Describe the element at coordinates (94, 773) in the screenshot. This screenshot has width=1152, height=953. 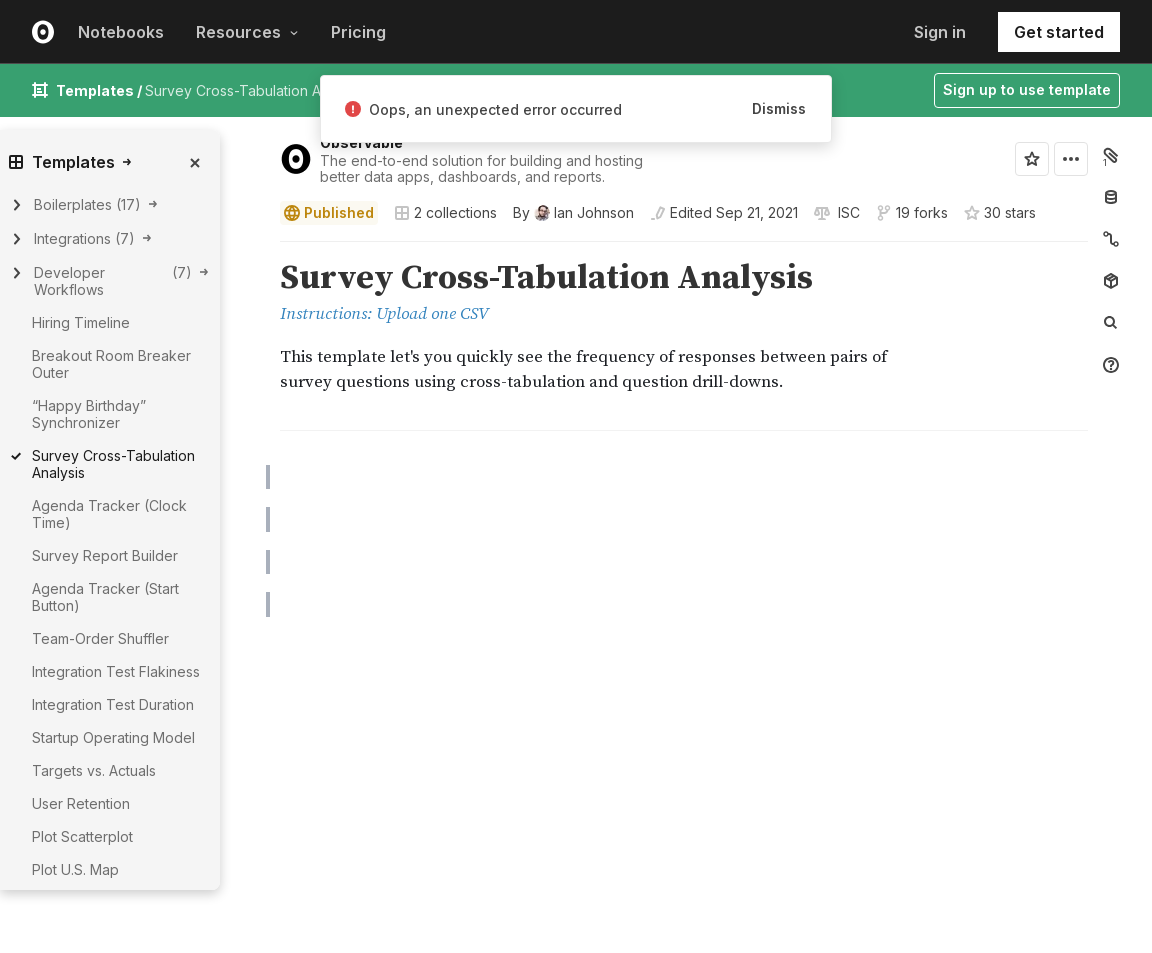
I see `Targets vs. Actuals` at that location.